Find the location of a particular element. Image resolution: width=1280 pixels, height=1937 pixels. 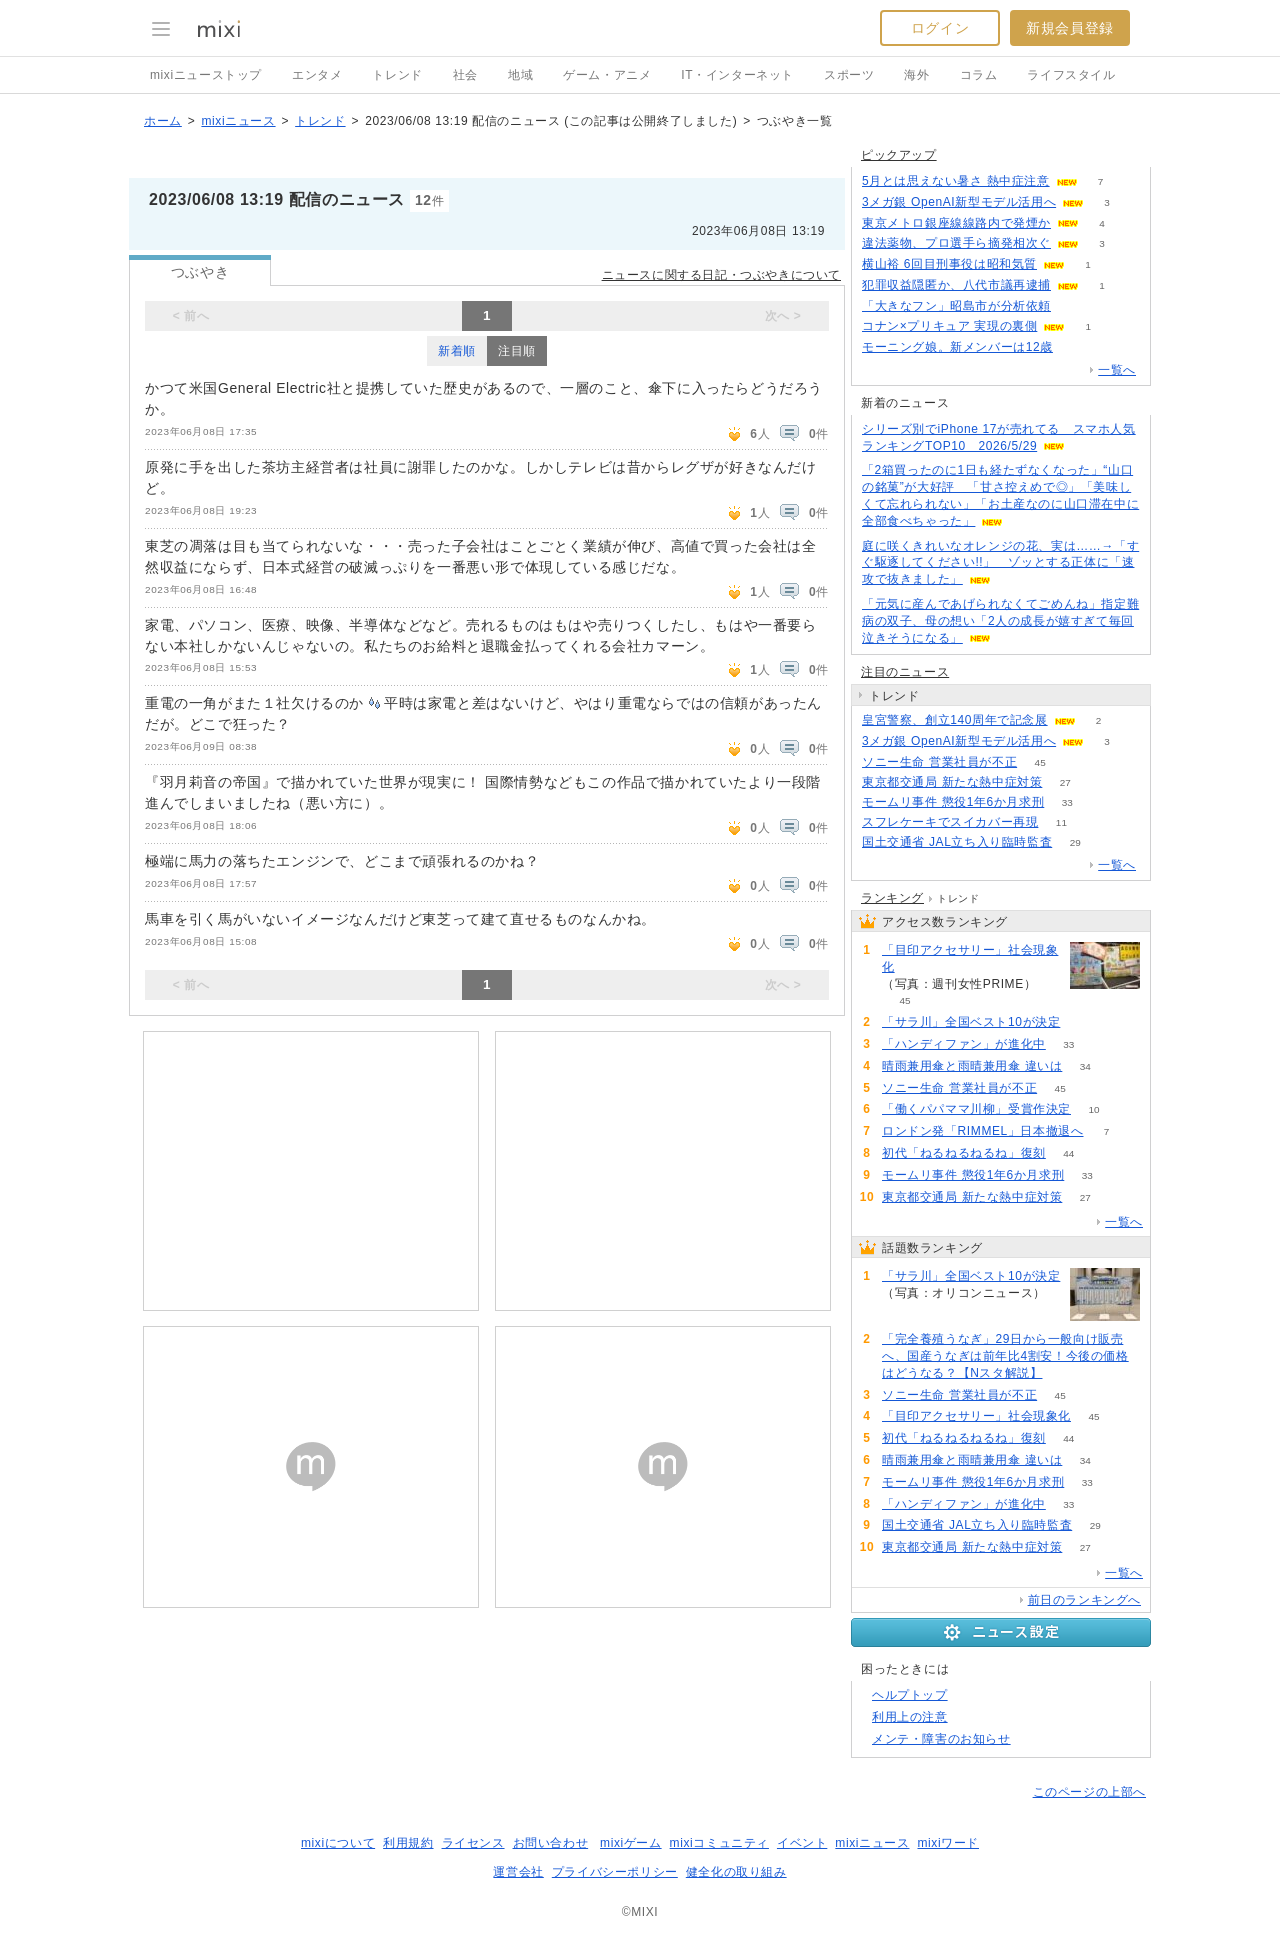

健全化の取り組み is located at coordinates (736, 1872).